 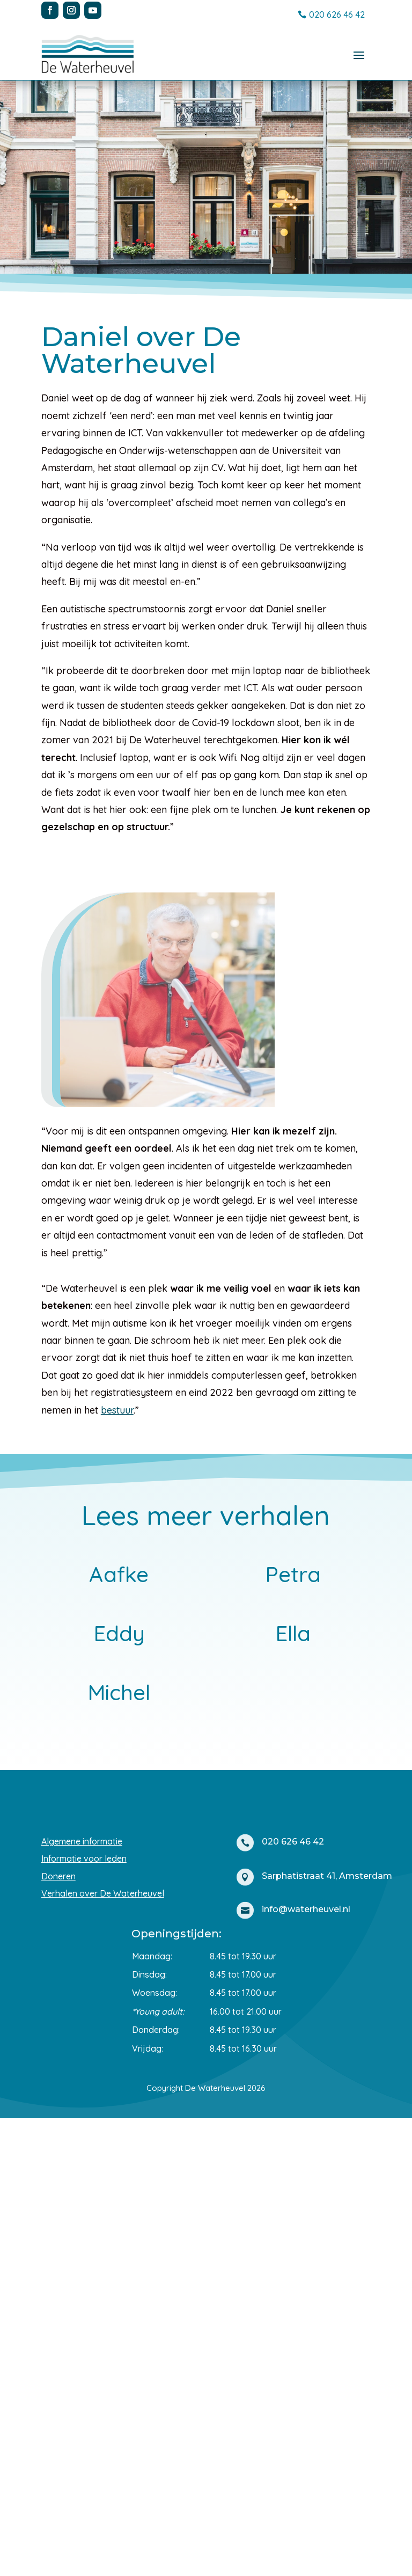 I want to click on 020 626 46 42, so click(x=337, y=14).